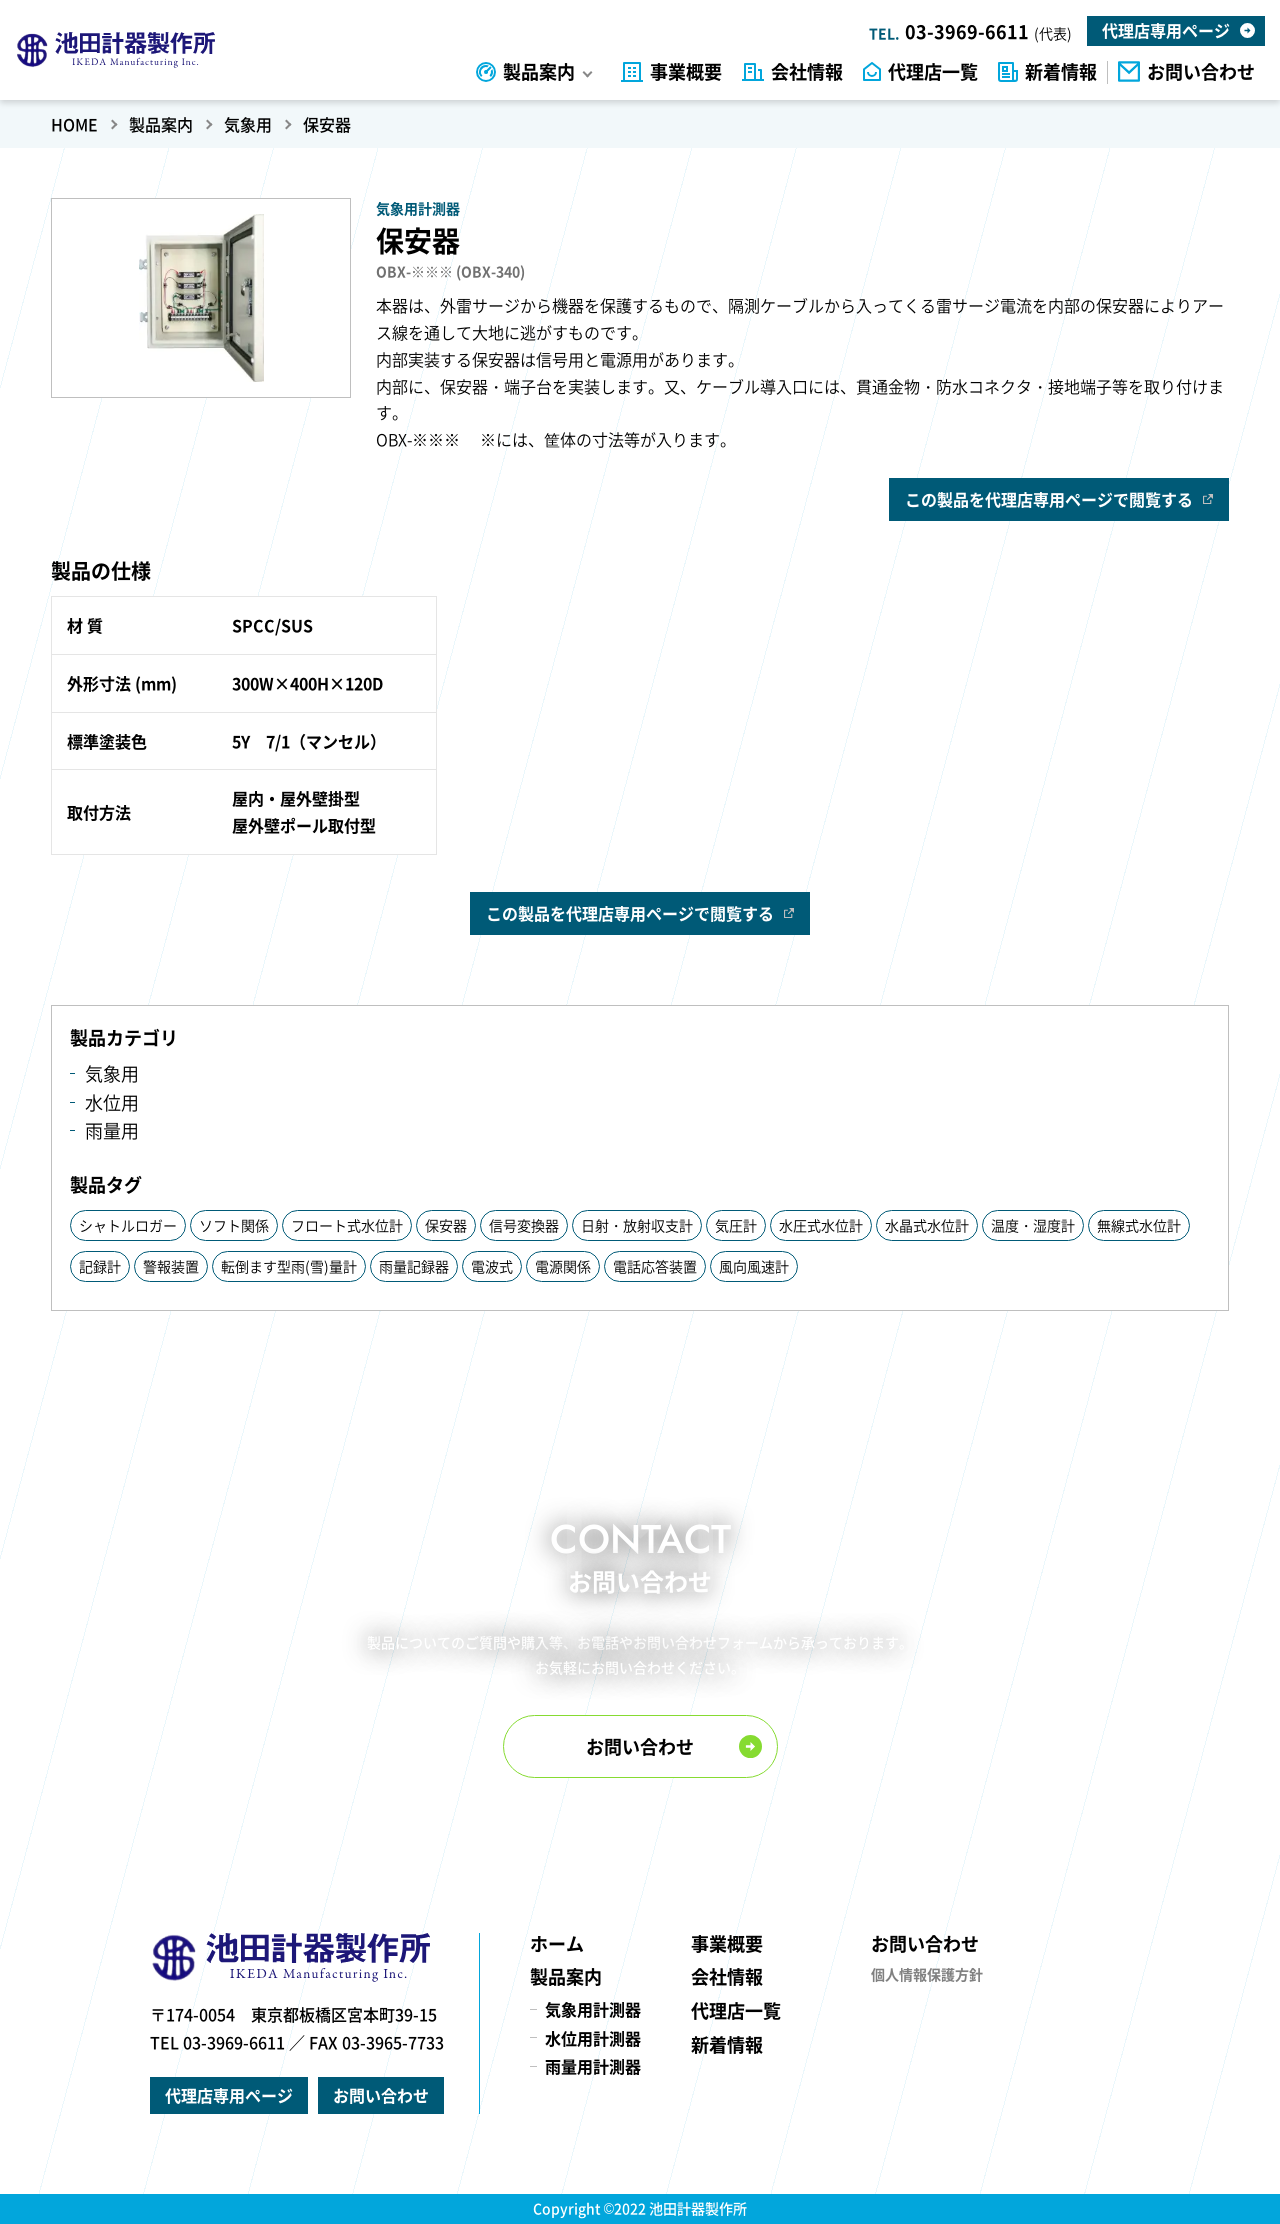 This screenshot has width=1280, height=2224. I want to click on 代理店一覧, so click(933, 72).